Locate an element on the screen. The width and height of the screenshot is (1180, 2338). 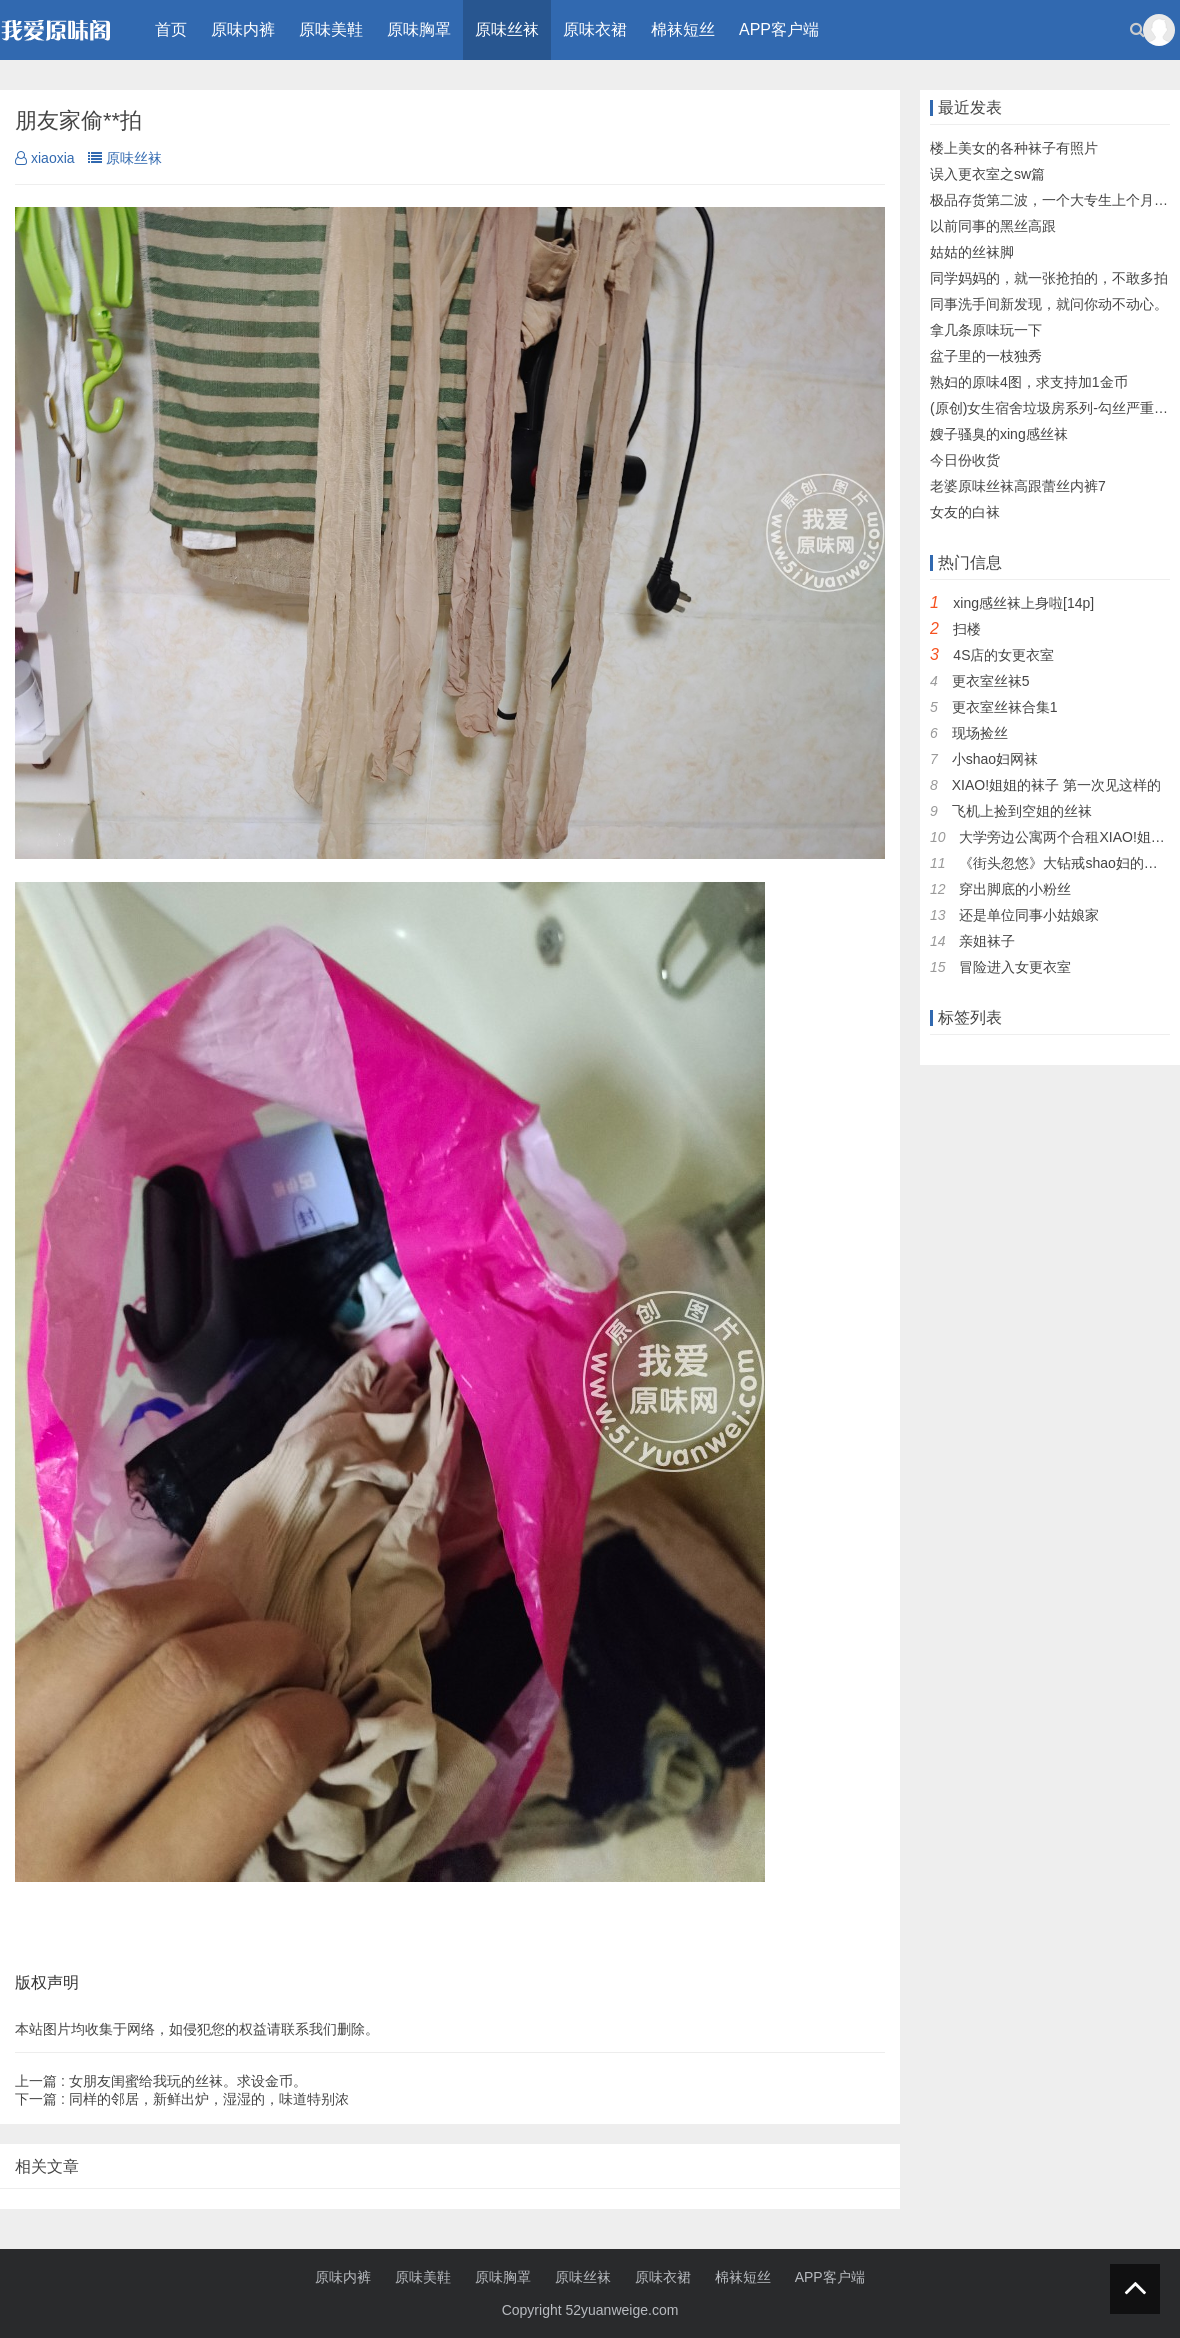
还是单位同事小姑娘家 is located at coordinates (1029, 915).